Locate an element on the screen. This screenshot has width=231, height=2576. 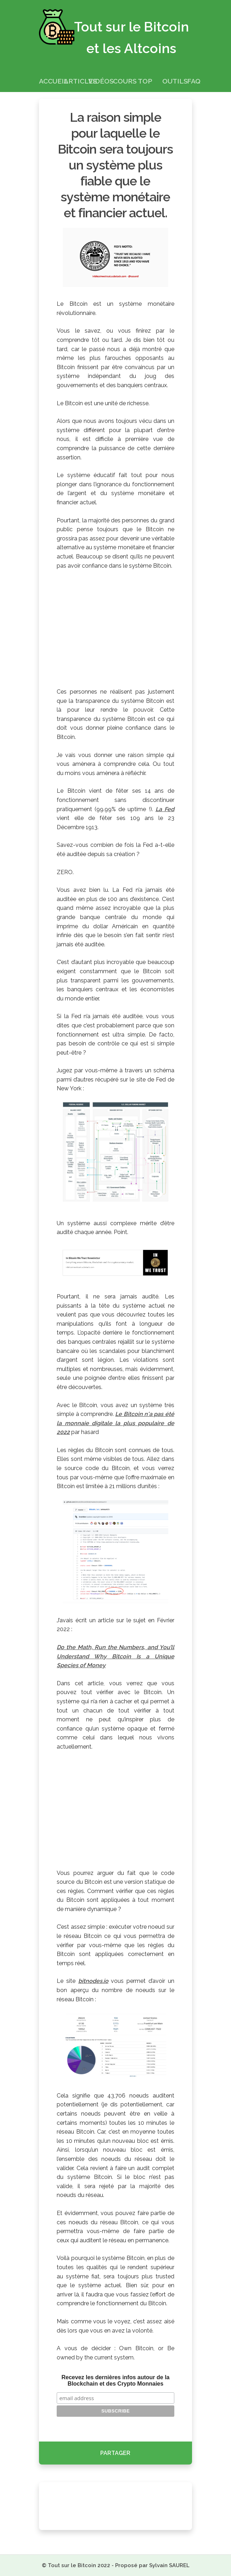
Outils is located at coordinates (175, 81).